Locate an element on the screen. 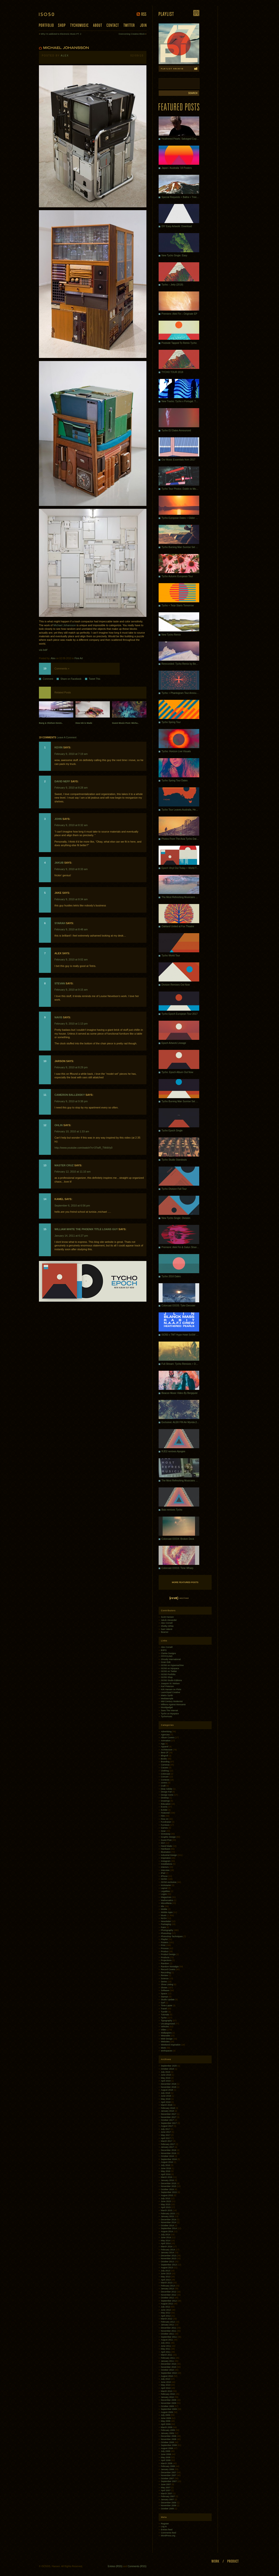 The height and width of the screenshot is (2576, 279). May 2013 is located at coordinates (166, 2276).